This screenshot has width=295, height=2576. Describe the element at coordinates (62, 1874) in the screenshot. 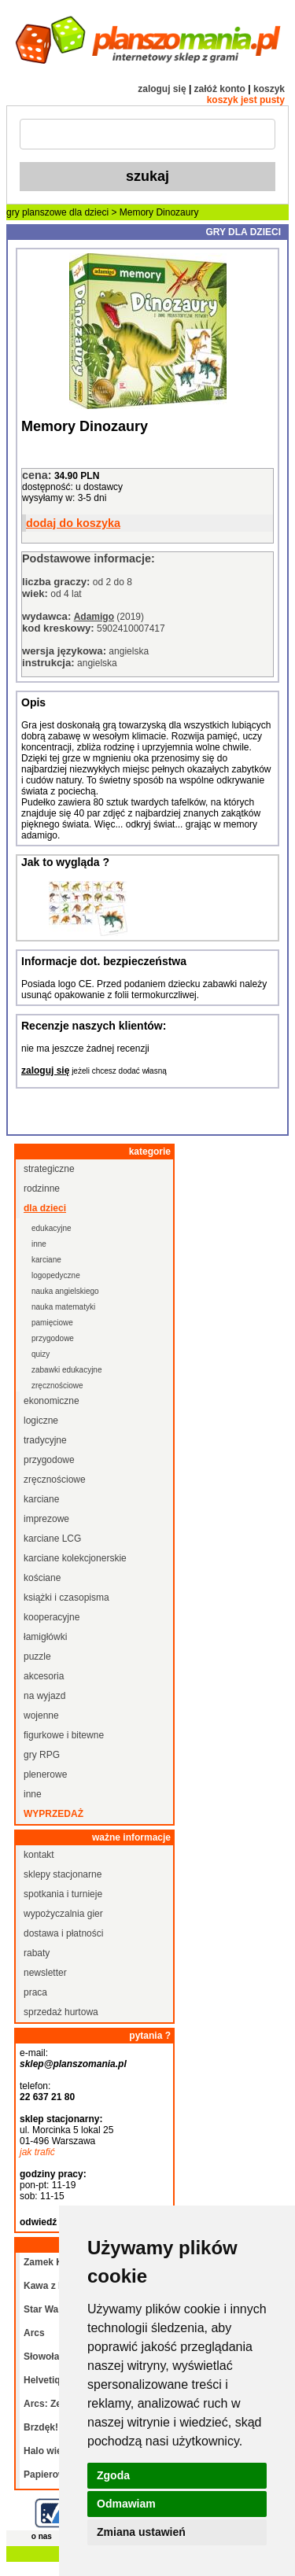

I see `sklepy stacjonarne` at that location.